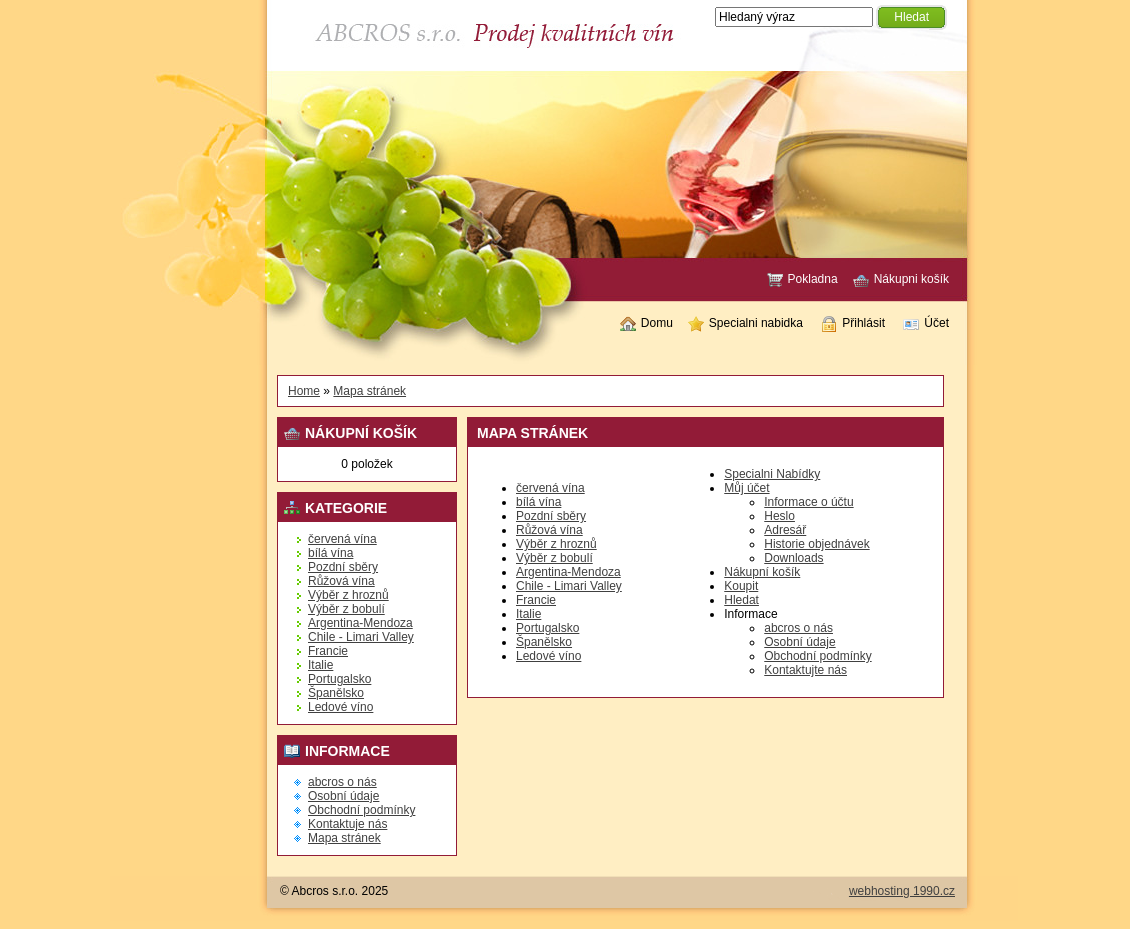  What do you see at coordinates (902, 891) in the screenshot?
I see `webhosting 1990.cz` at bounding box center [902, 891].